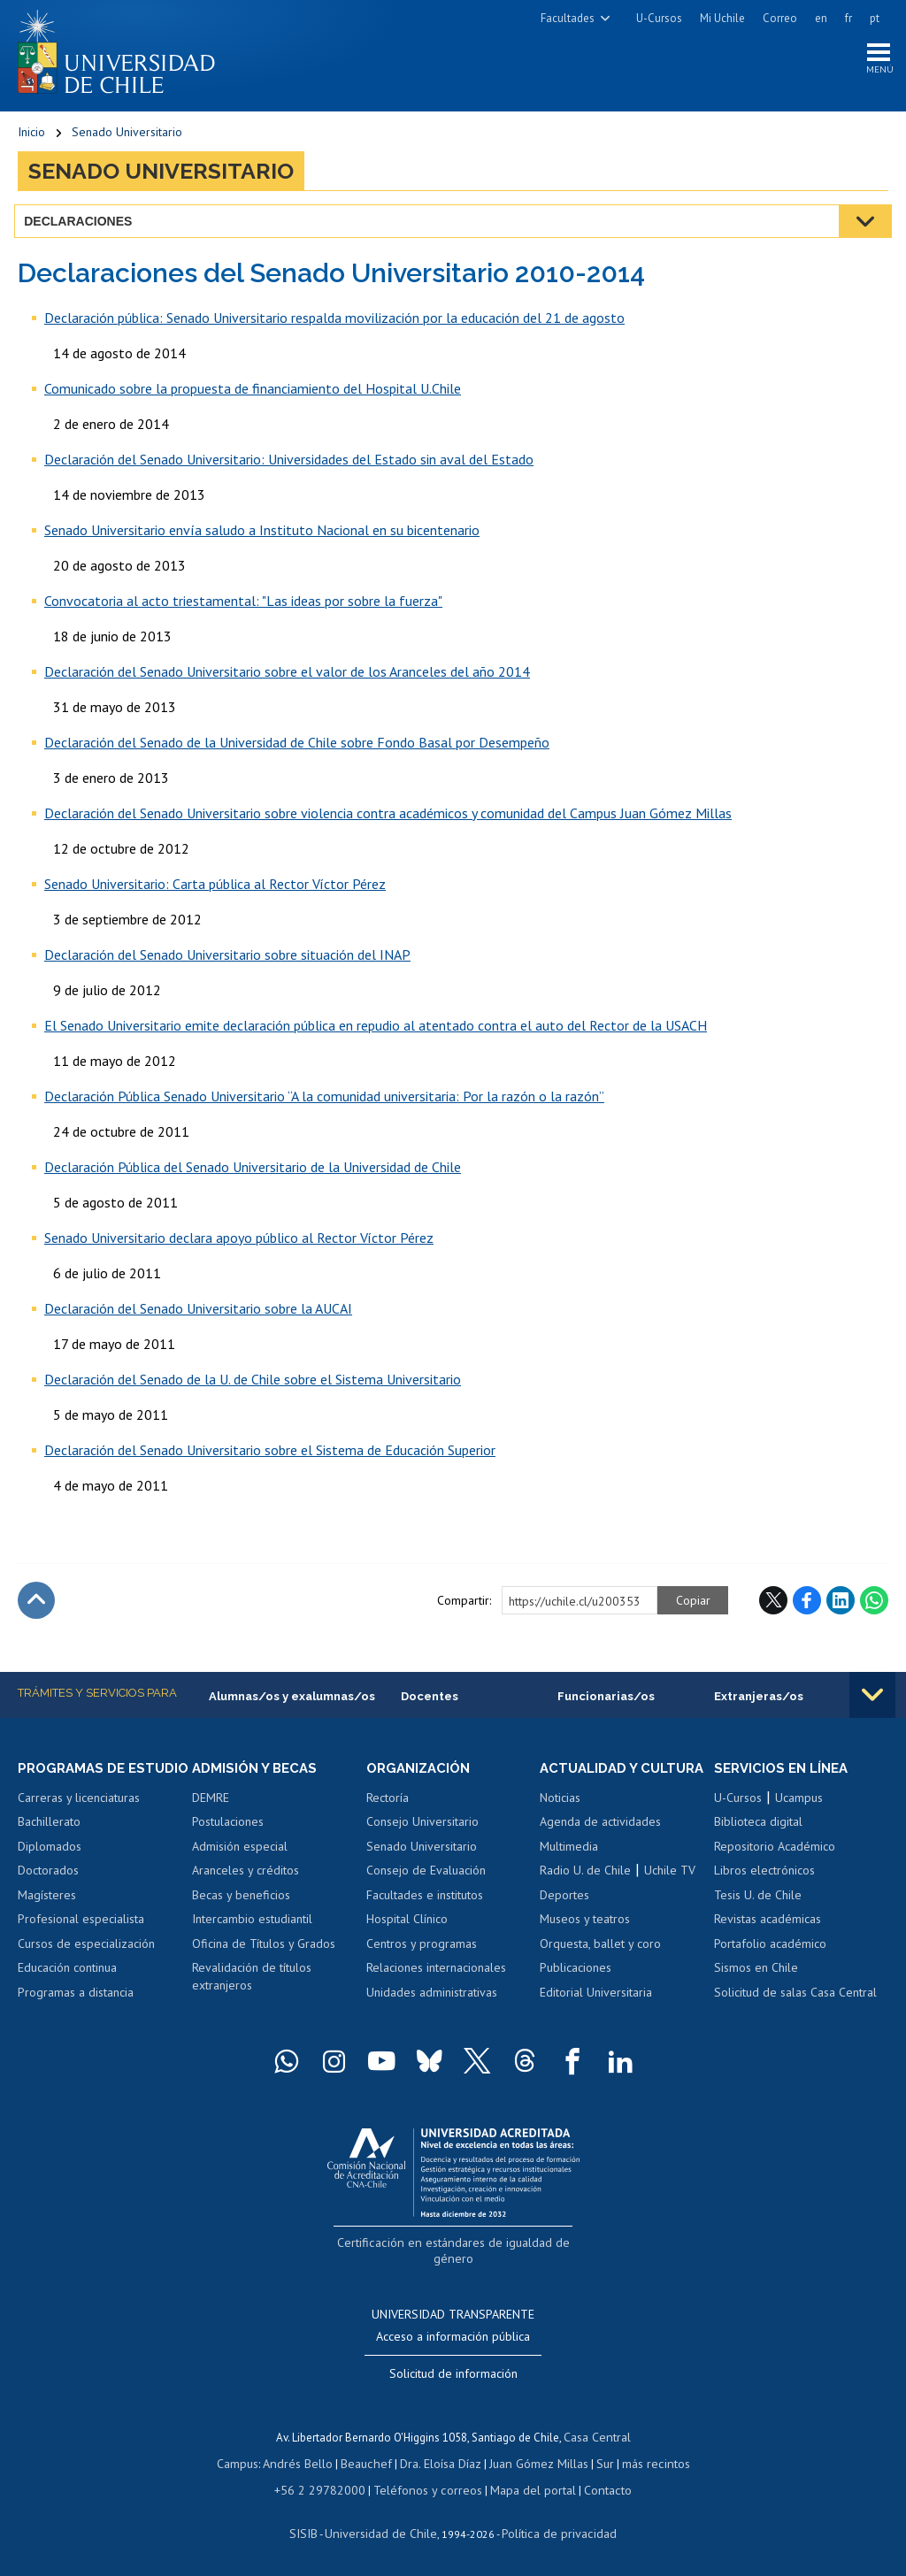 The image size is (906, 2576). Describe the element at coordinates (595, 2487) in the screenshot. I see `Contacto` at that location.